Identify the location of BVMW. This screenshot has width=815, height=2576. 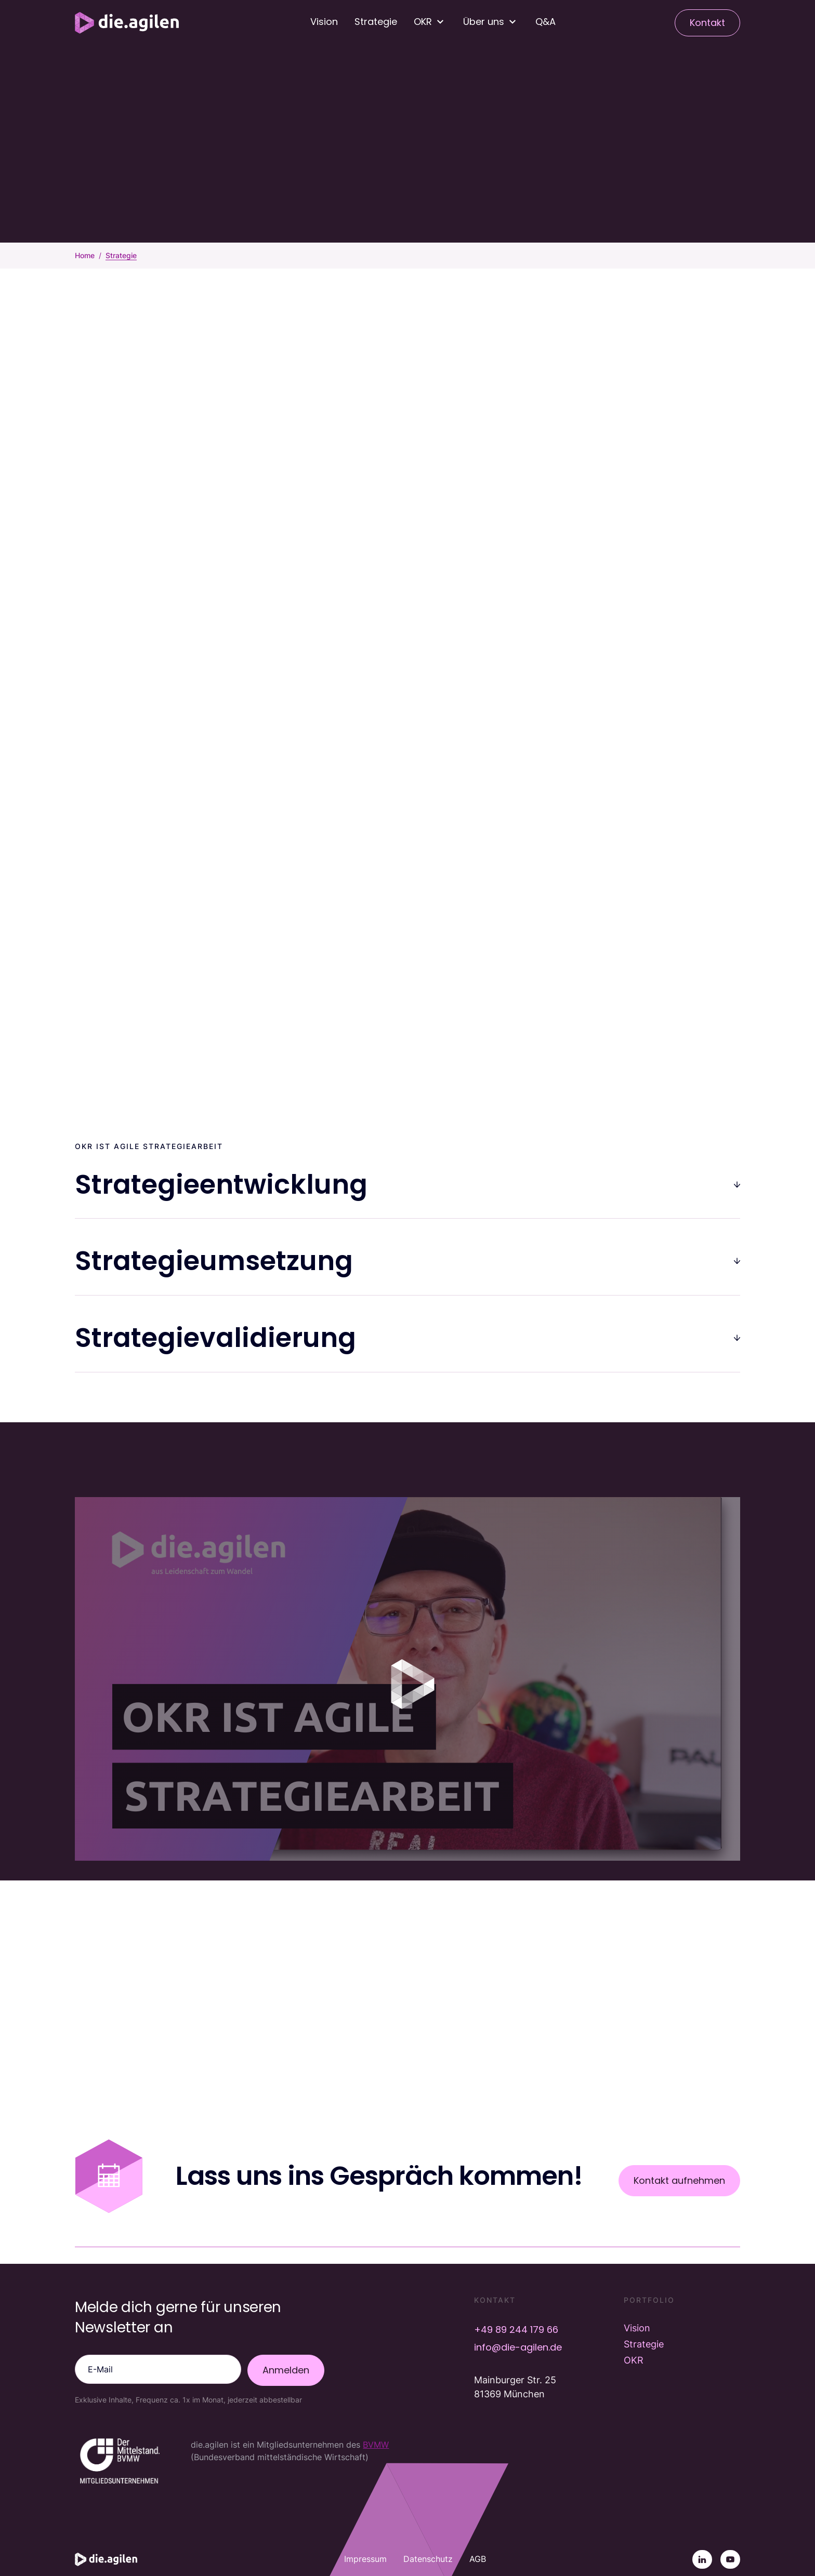
(376, 2444).